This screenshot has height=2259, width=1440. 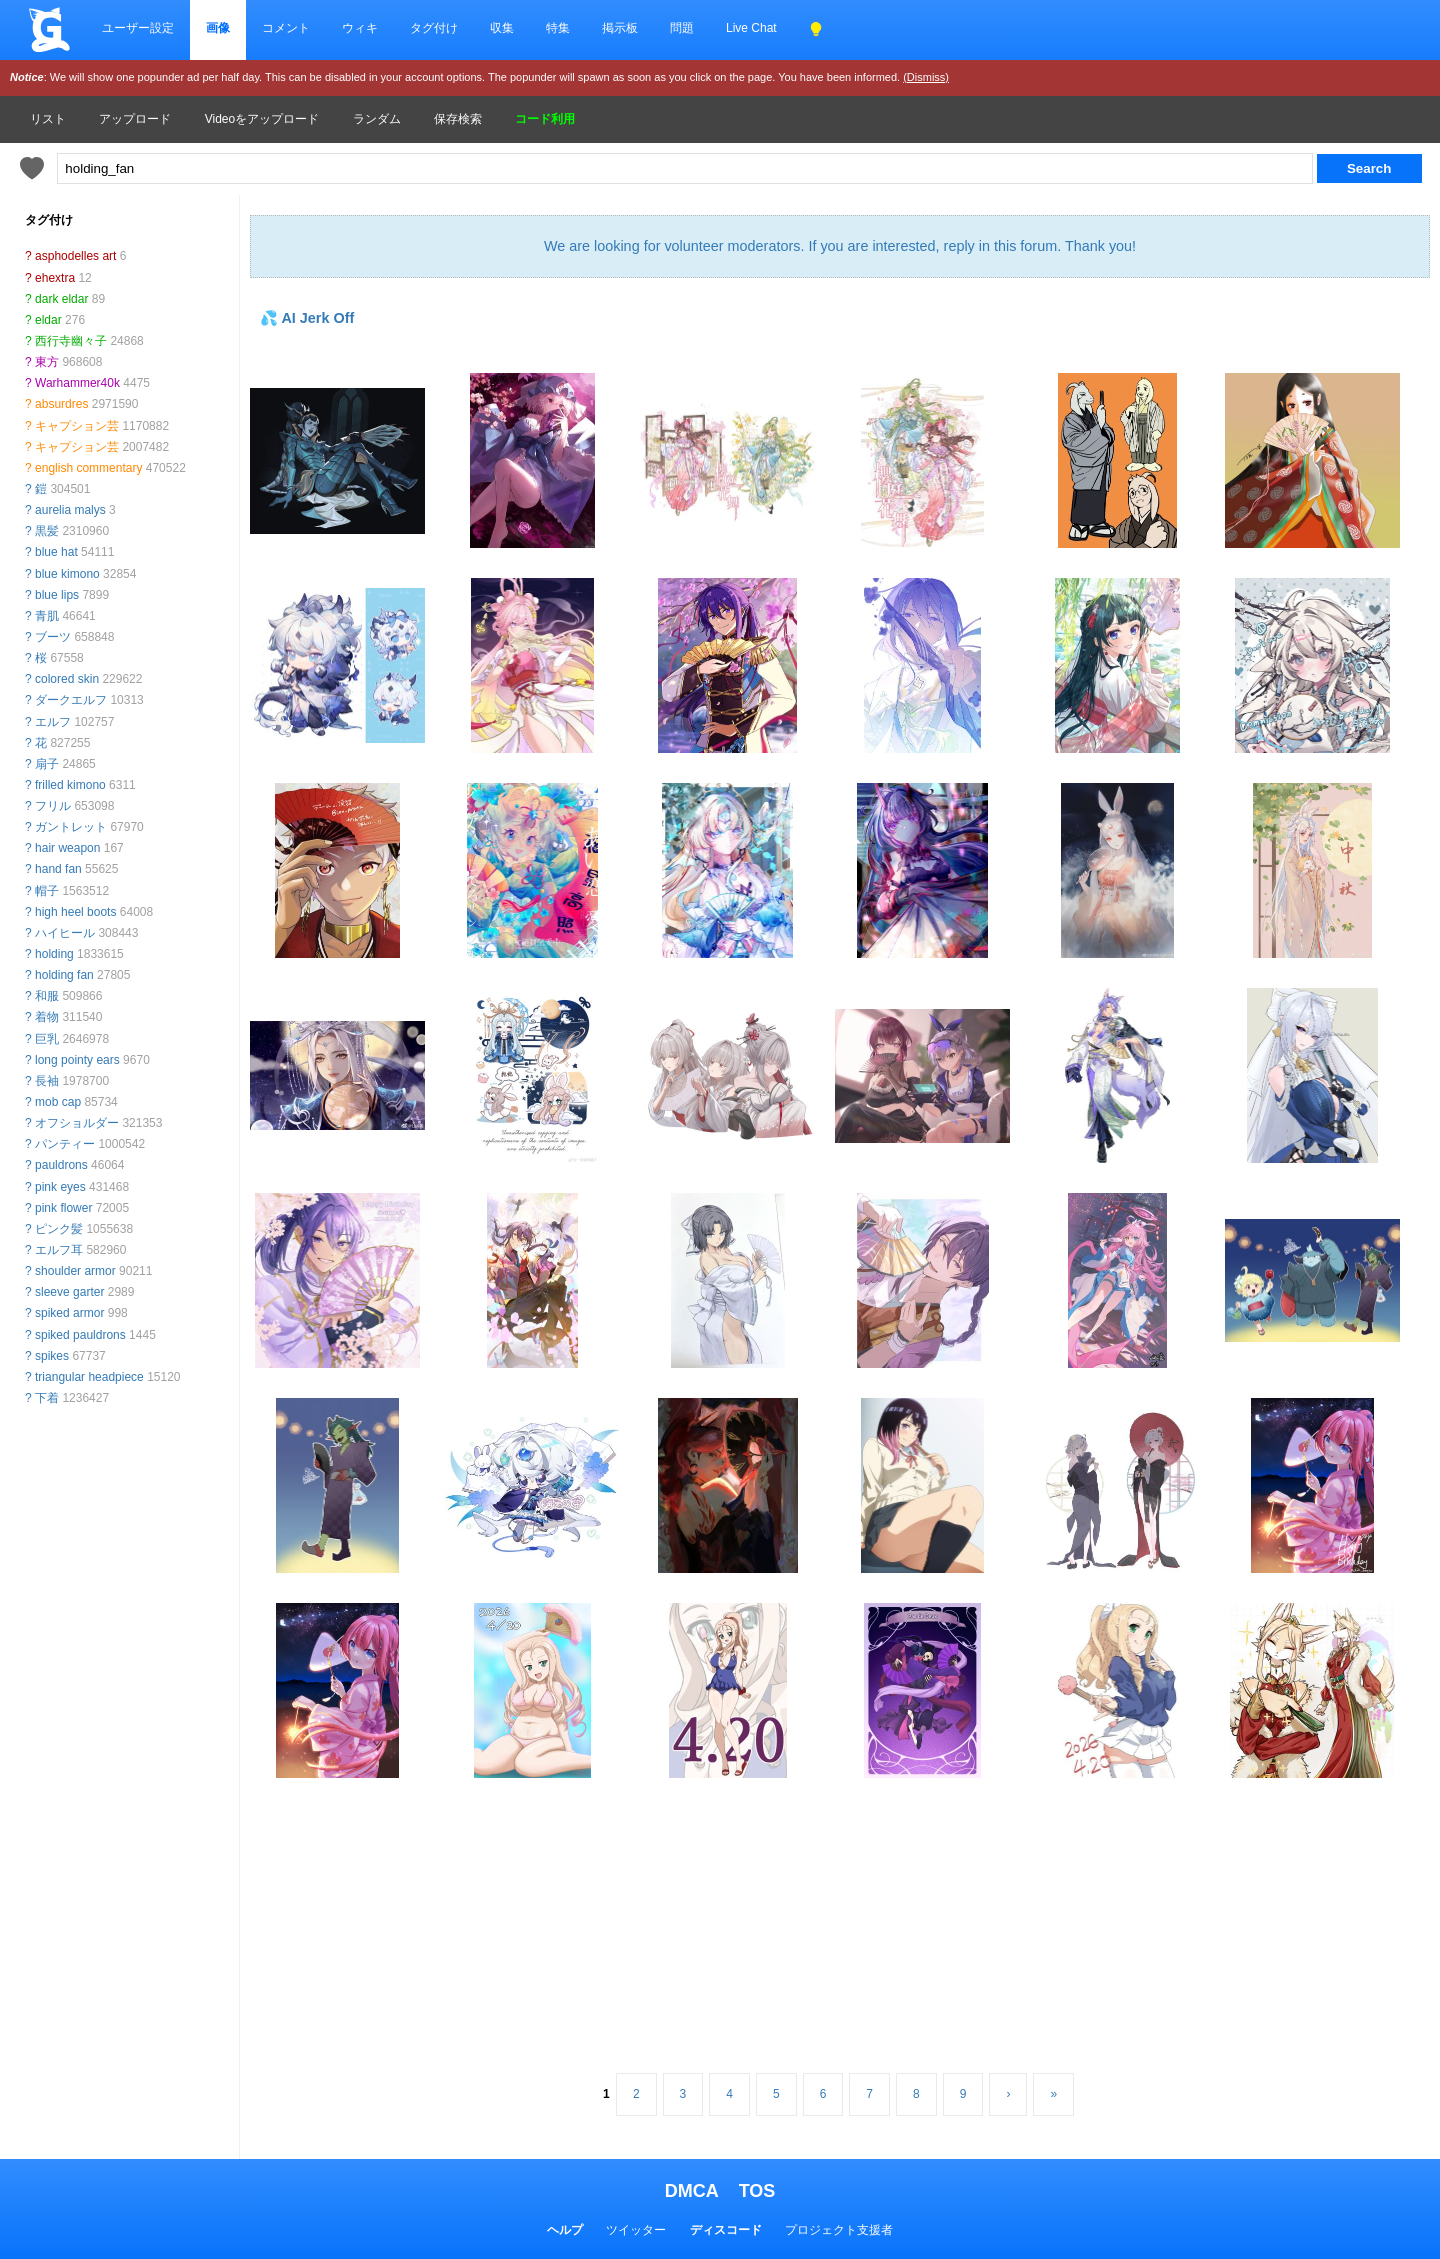 What do you see at coordinates (61, 1165) in the screenshot?
I see `pauldrons` at bounding box center [61, 1165].